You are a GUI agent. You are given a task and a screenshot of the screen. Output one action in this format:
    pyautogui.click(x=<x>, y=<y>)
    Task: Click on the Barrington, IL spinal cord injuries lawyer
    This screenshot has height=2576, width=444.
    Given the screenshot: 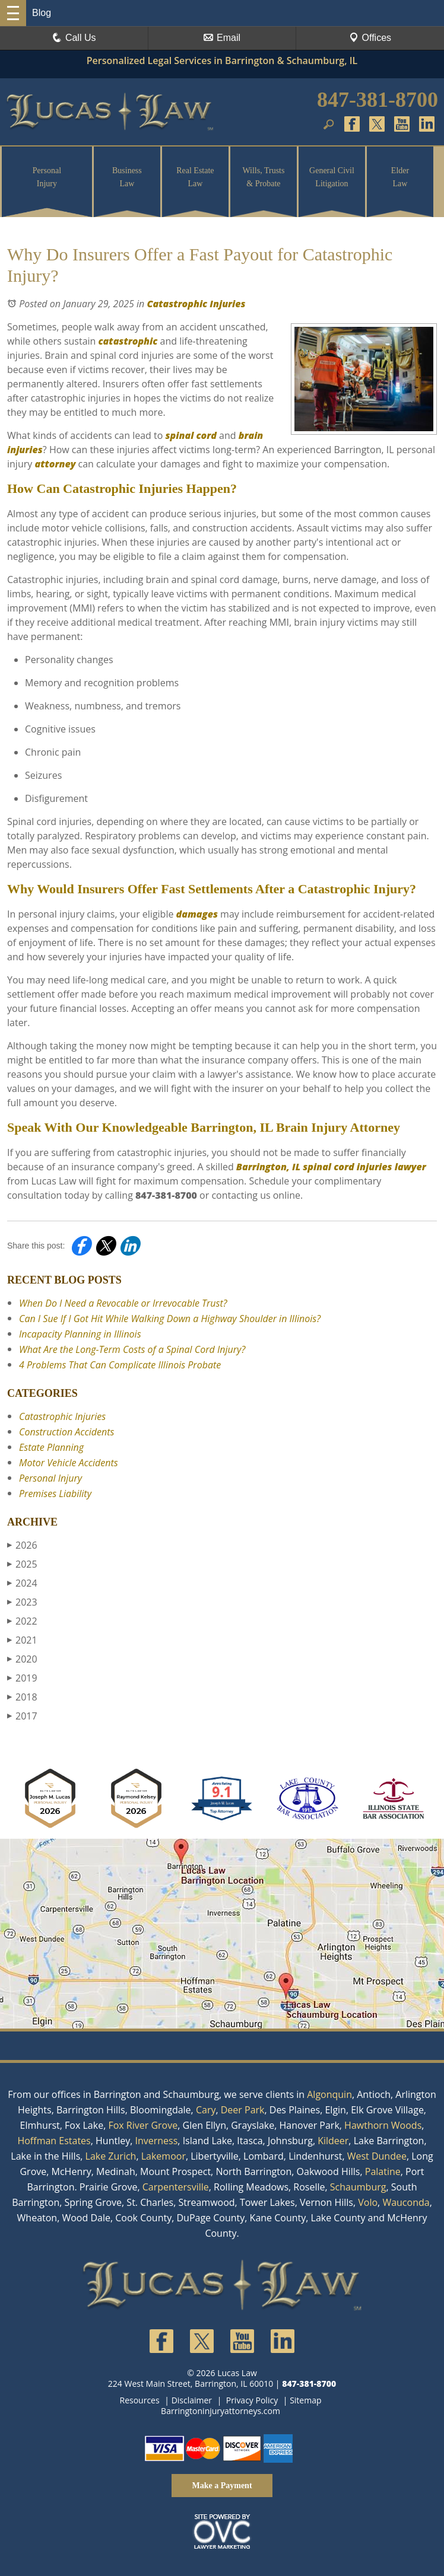 What is the action you would take?
    pyautogui.click(x=330, y=1166)
    